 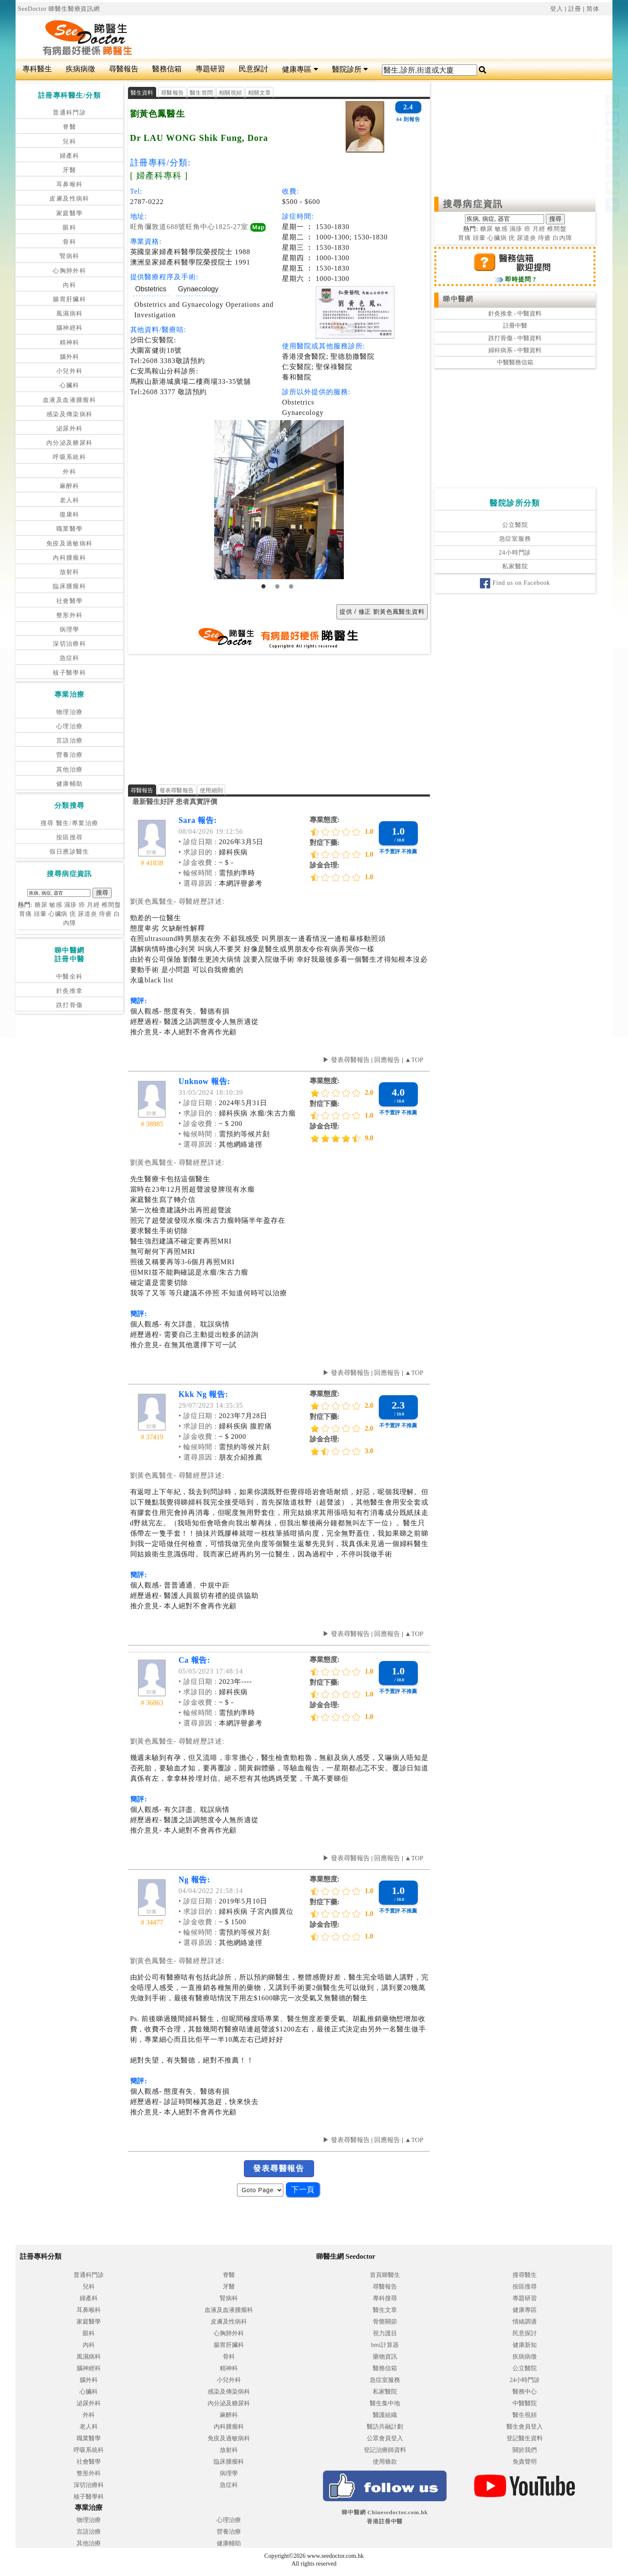 What do you see at coordinates (69, 673) in the screenshot?
I see `核子醫學科` at bounding box center [69, 673].